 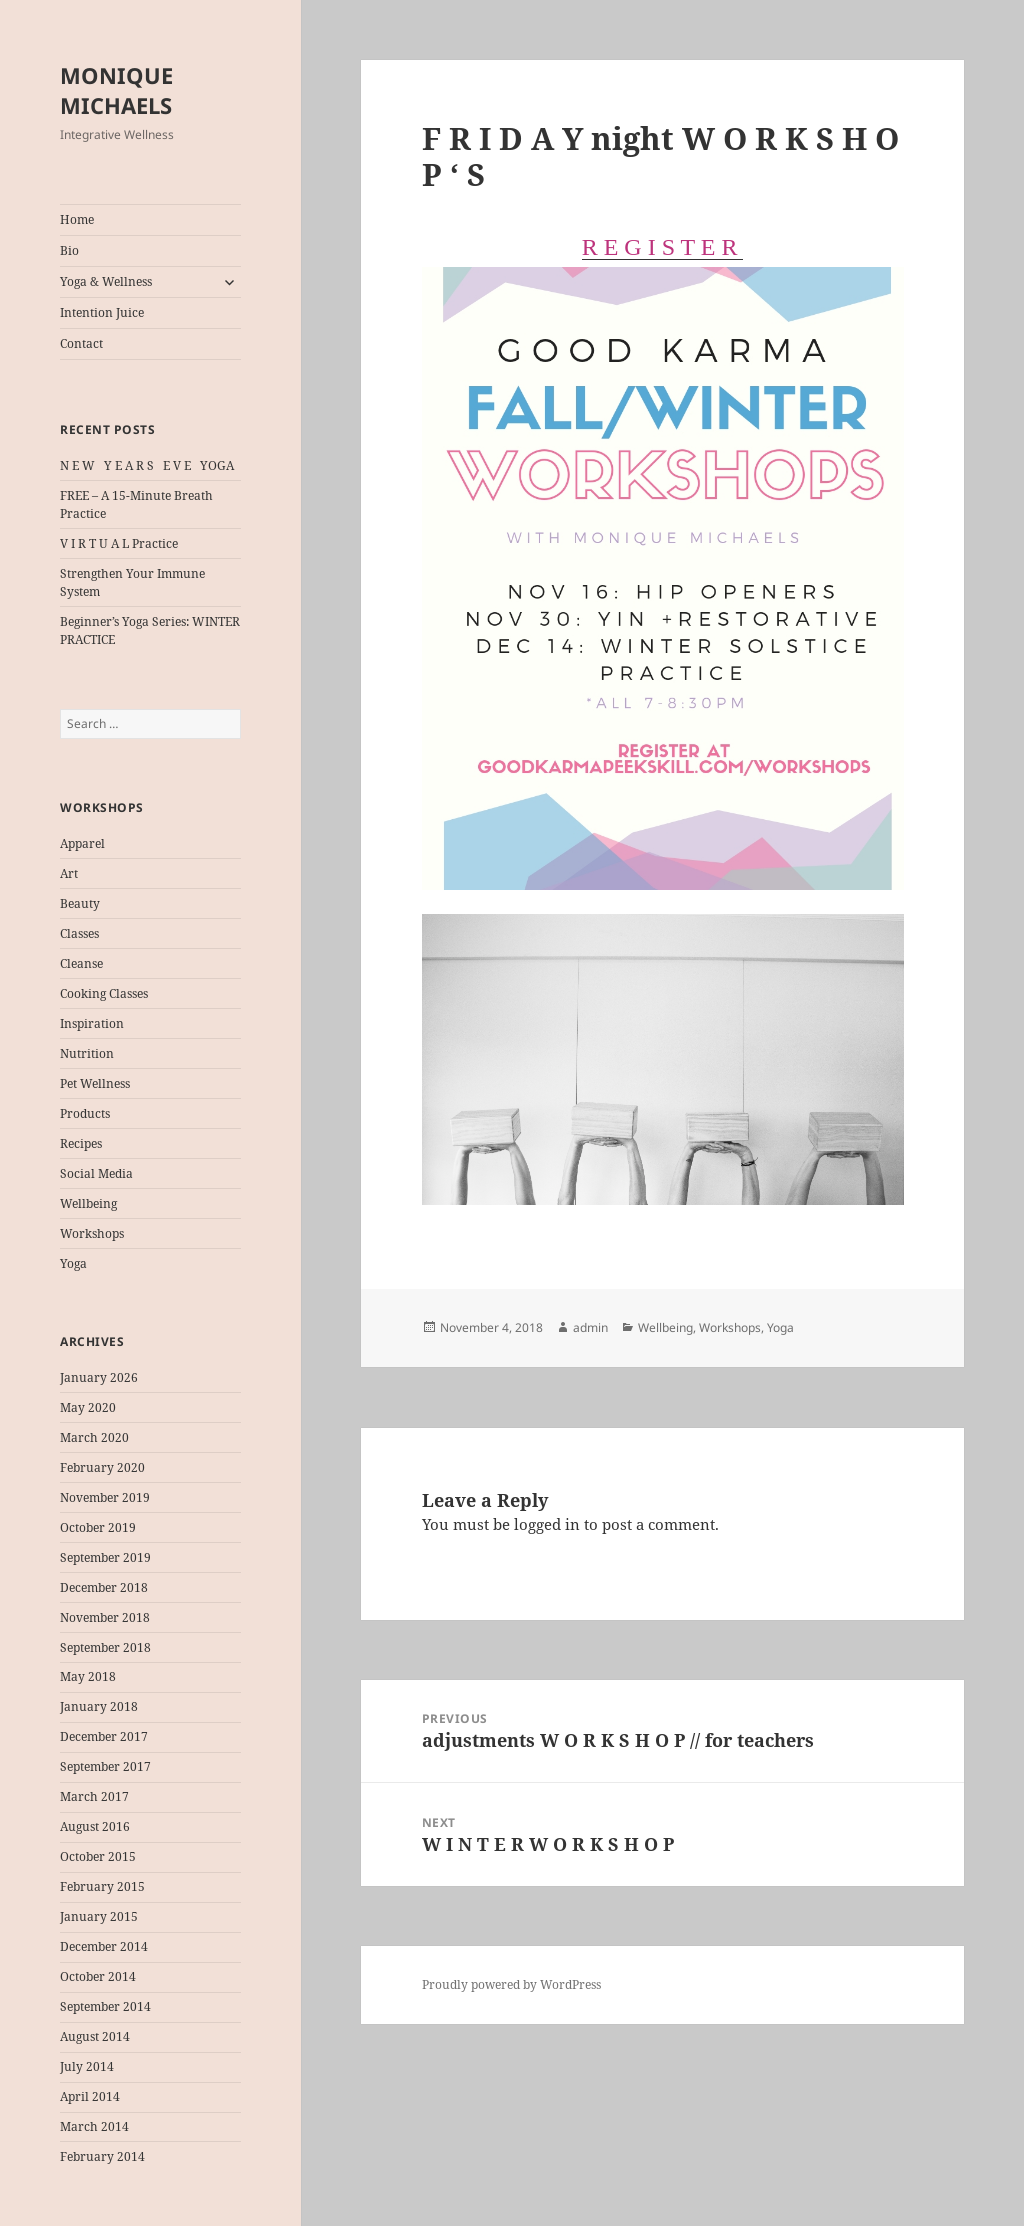 I want to click on Contact, so click(x=81, y=343).